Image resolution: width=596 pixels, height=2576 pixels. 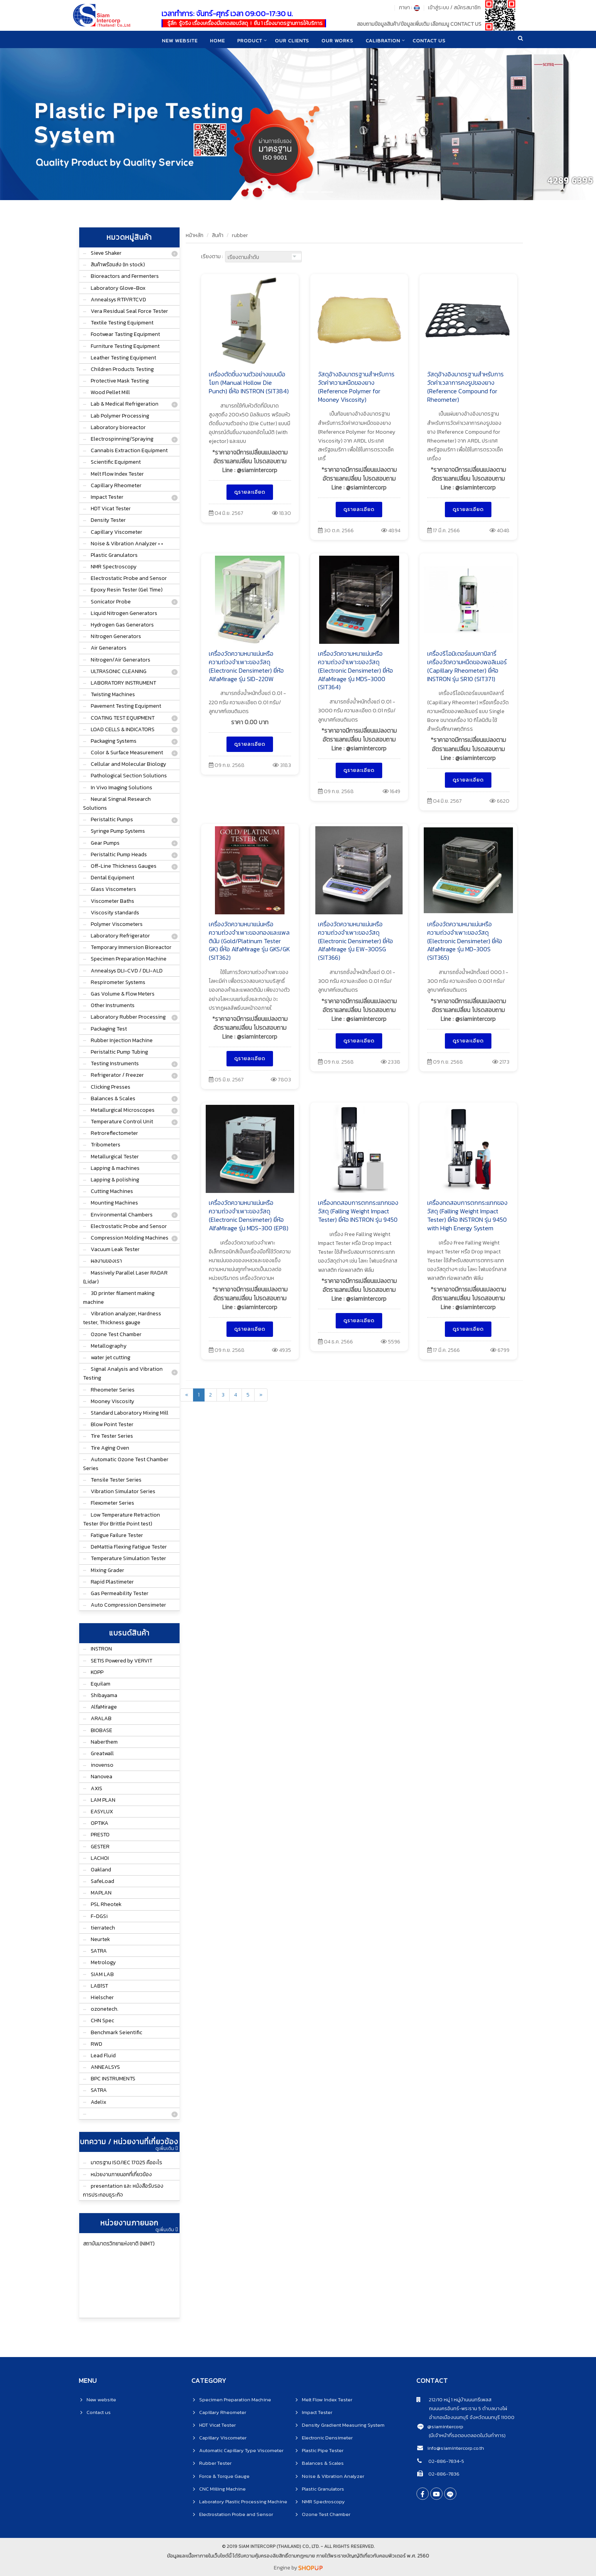 I want to click on เข้าสู่ระบบ, so click(x=438, y=7).